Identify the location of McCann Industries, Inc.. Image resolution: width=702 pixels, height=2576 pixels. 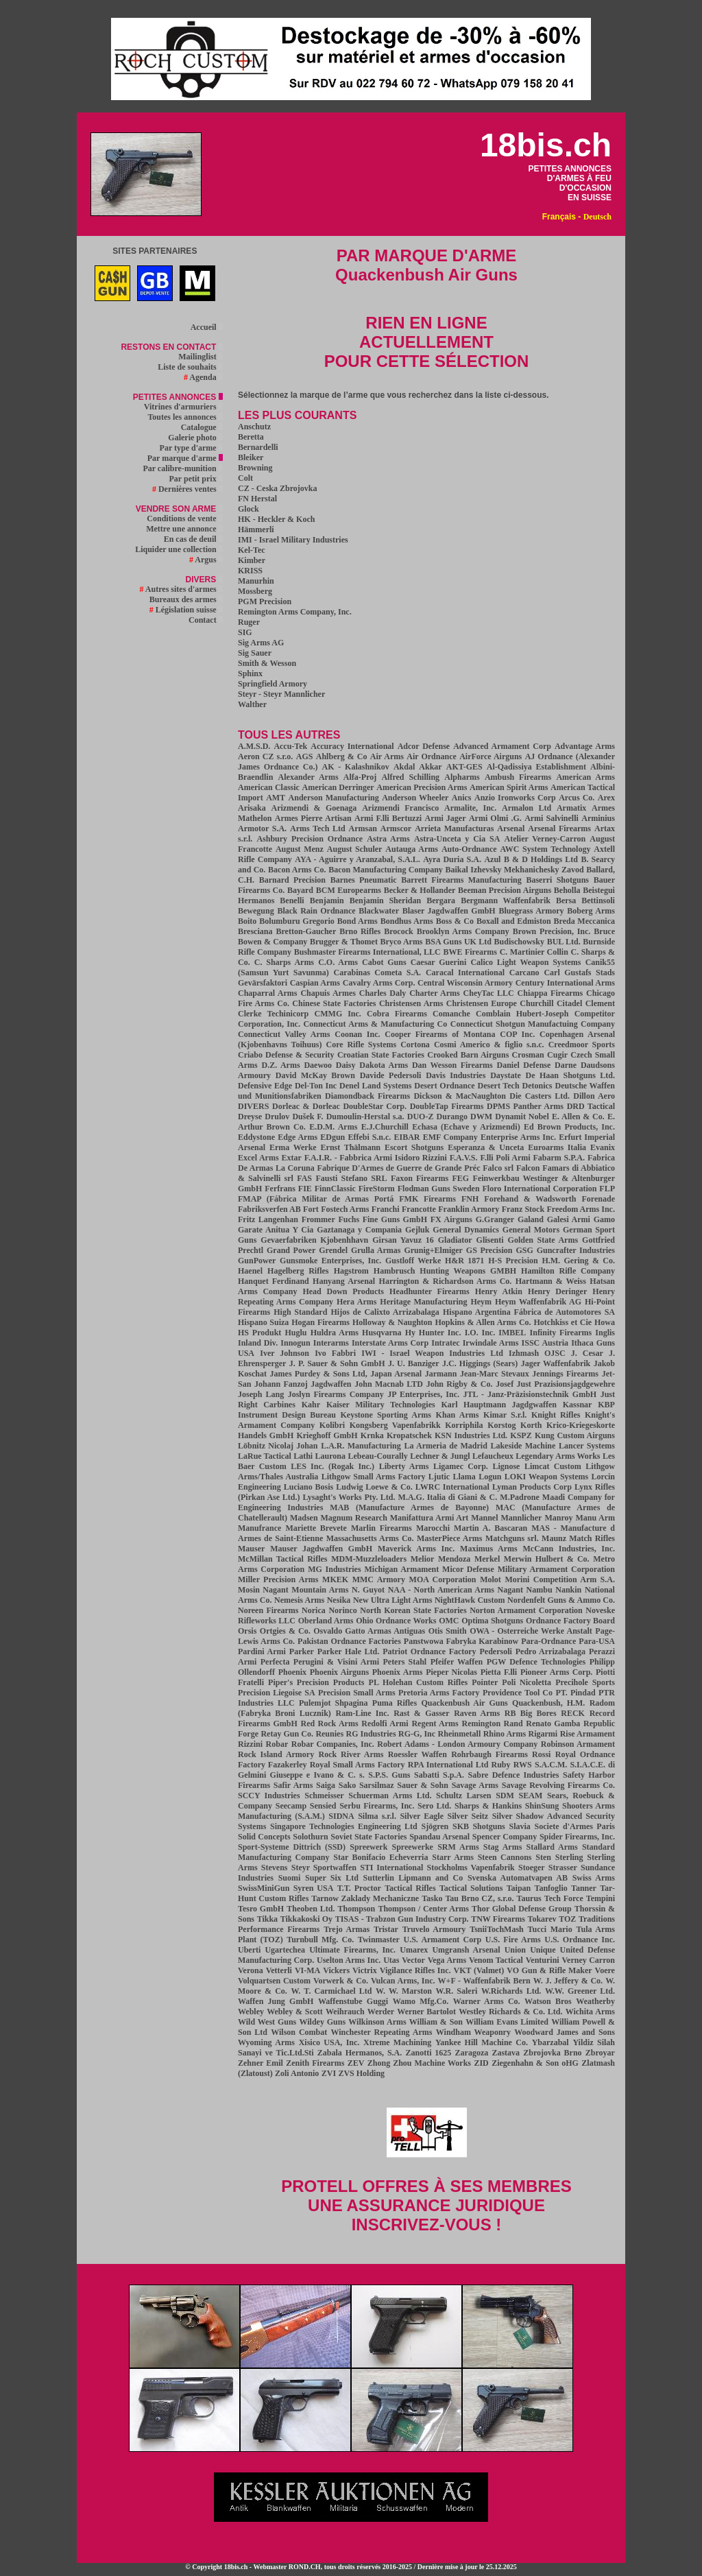
(569, 1548).